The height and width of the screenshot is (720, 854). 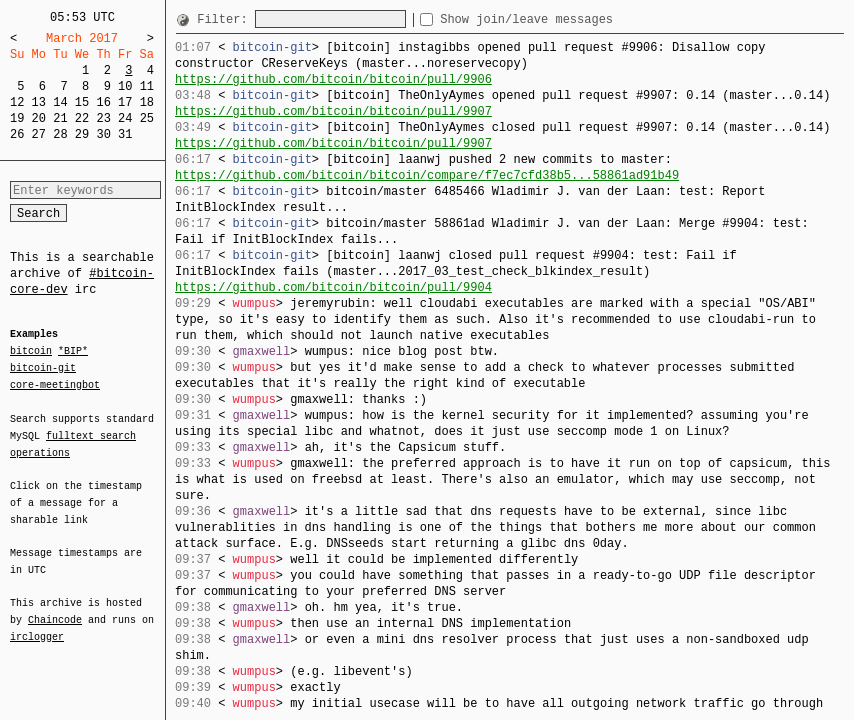 I want to click on 16, so click(x=103, y=102).